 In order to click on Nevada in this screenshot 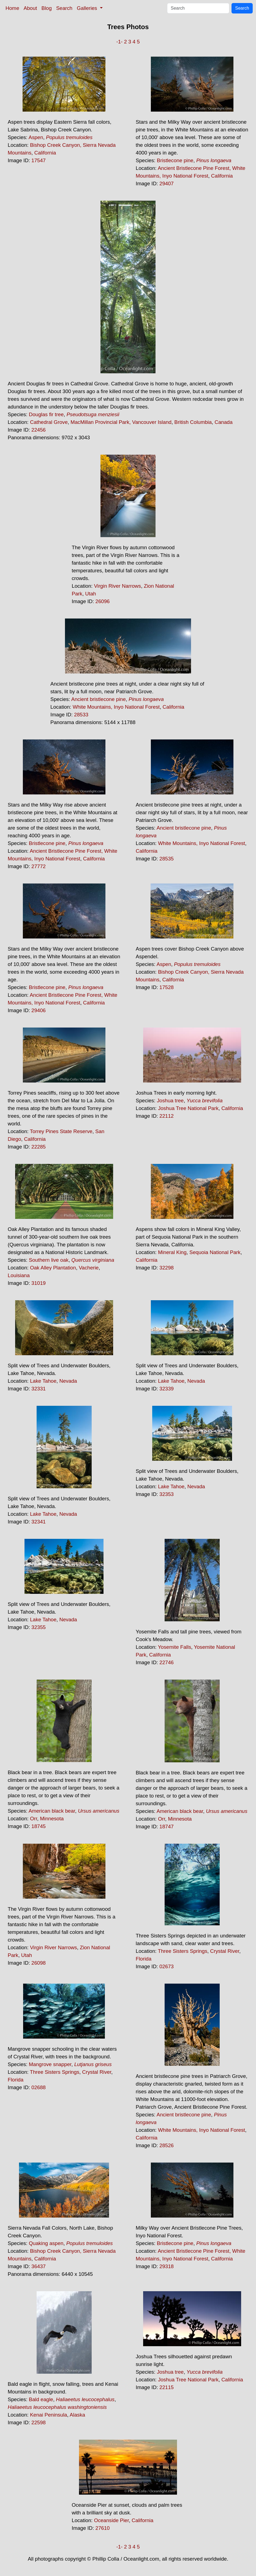, I will do `click(68, 1381)`.